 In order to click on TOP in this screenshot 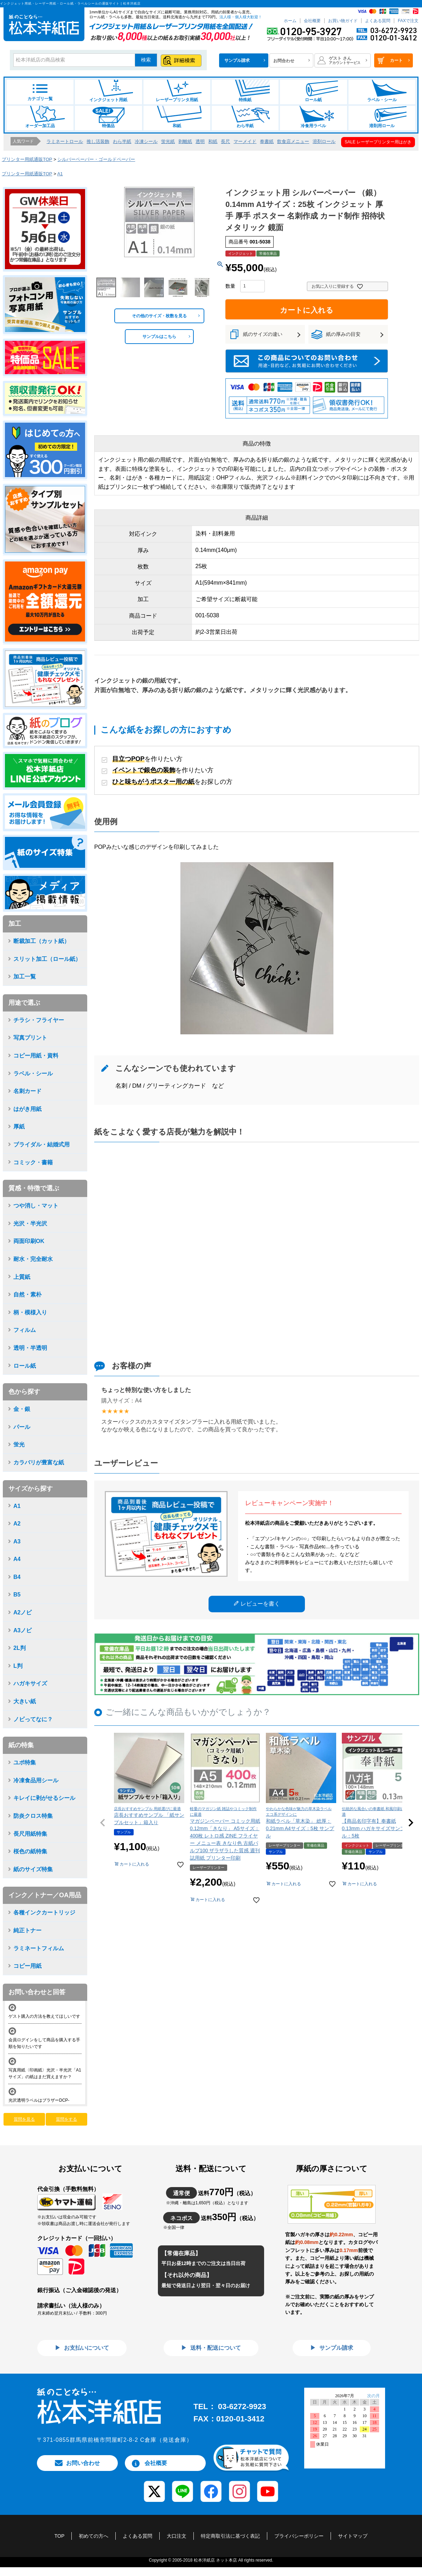, I will do `click(60, 2536)`.